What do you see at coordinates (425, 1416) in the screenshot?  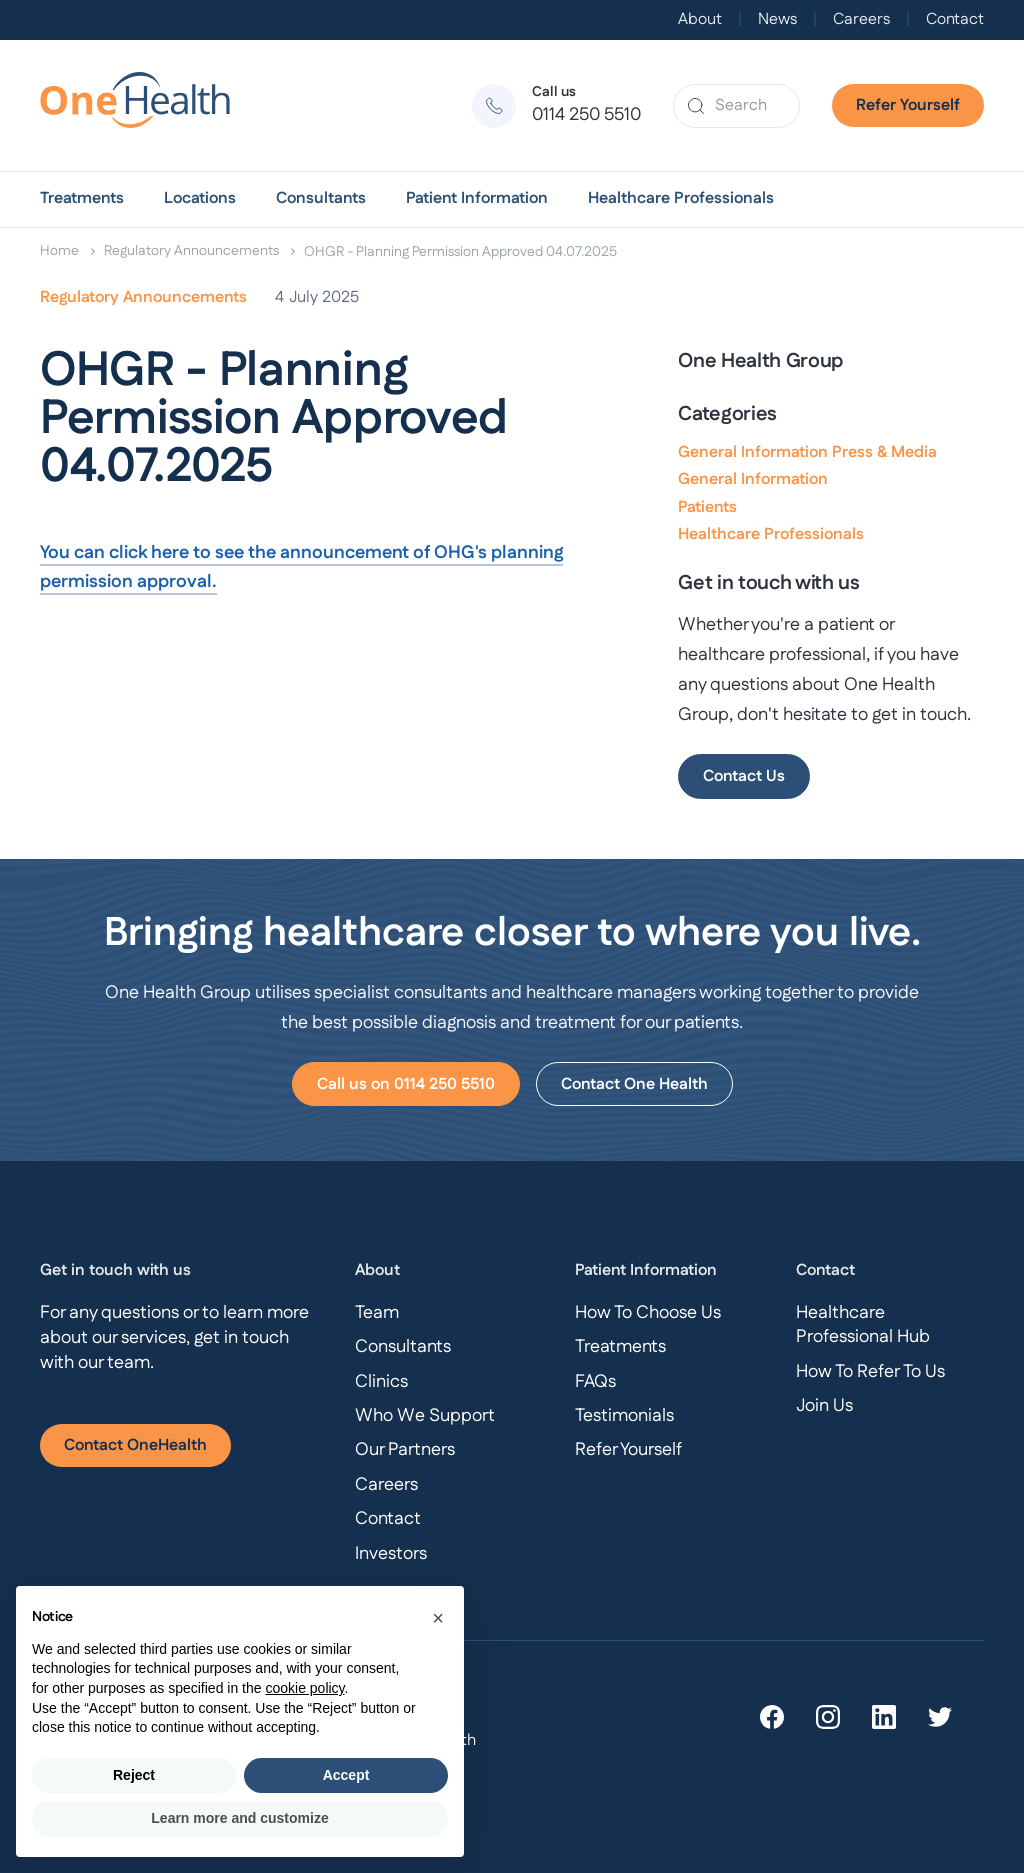 I see `Who We Support` at bounding box center [425, 1416].